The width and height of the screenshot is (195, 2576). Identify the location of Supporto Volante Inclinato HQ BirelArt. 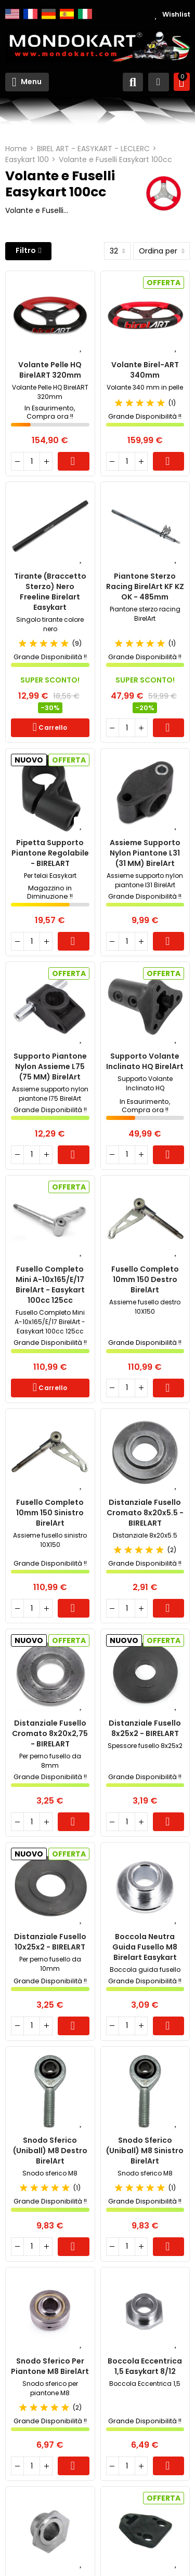
(145, 1061).